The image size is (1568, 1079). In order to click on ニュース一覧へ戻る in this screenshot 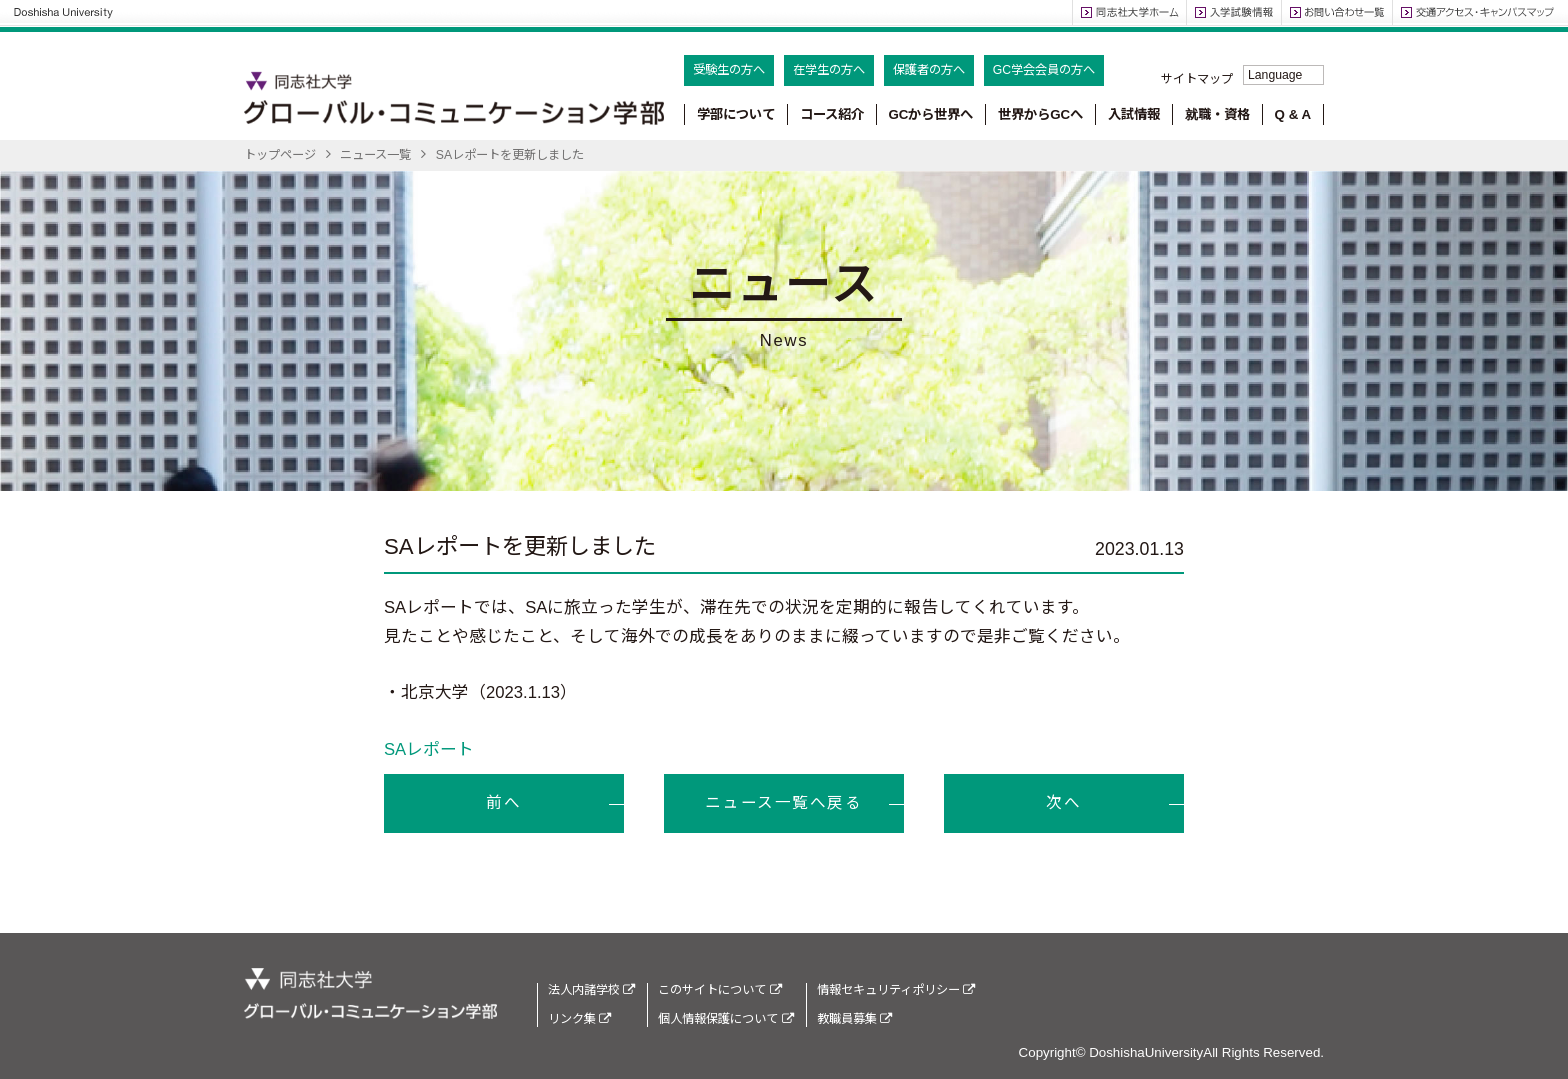, I will do `click(783, 802)`.